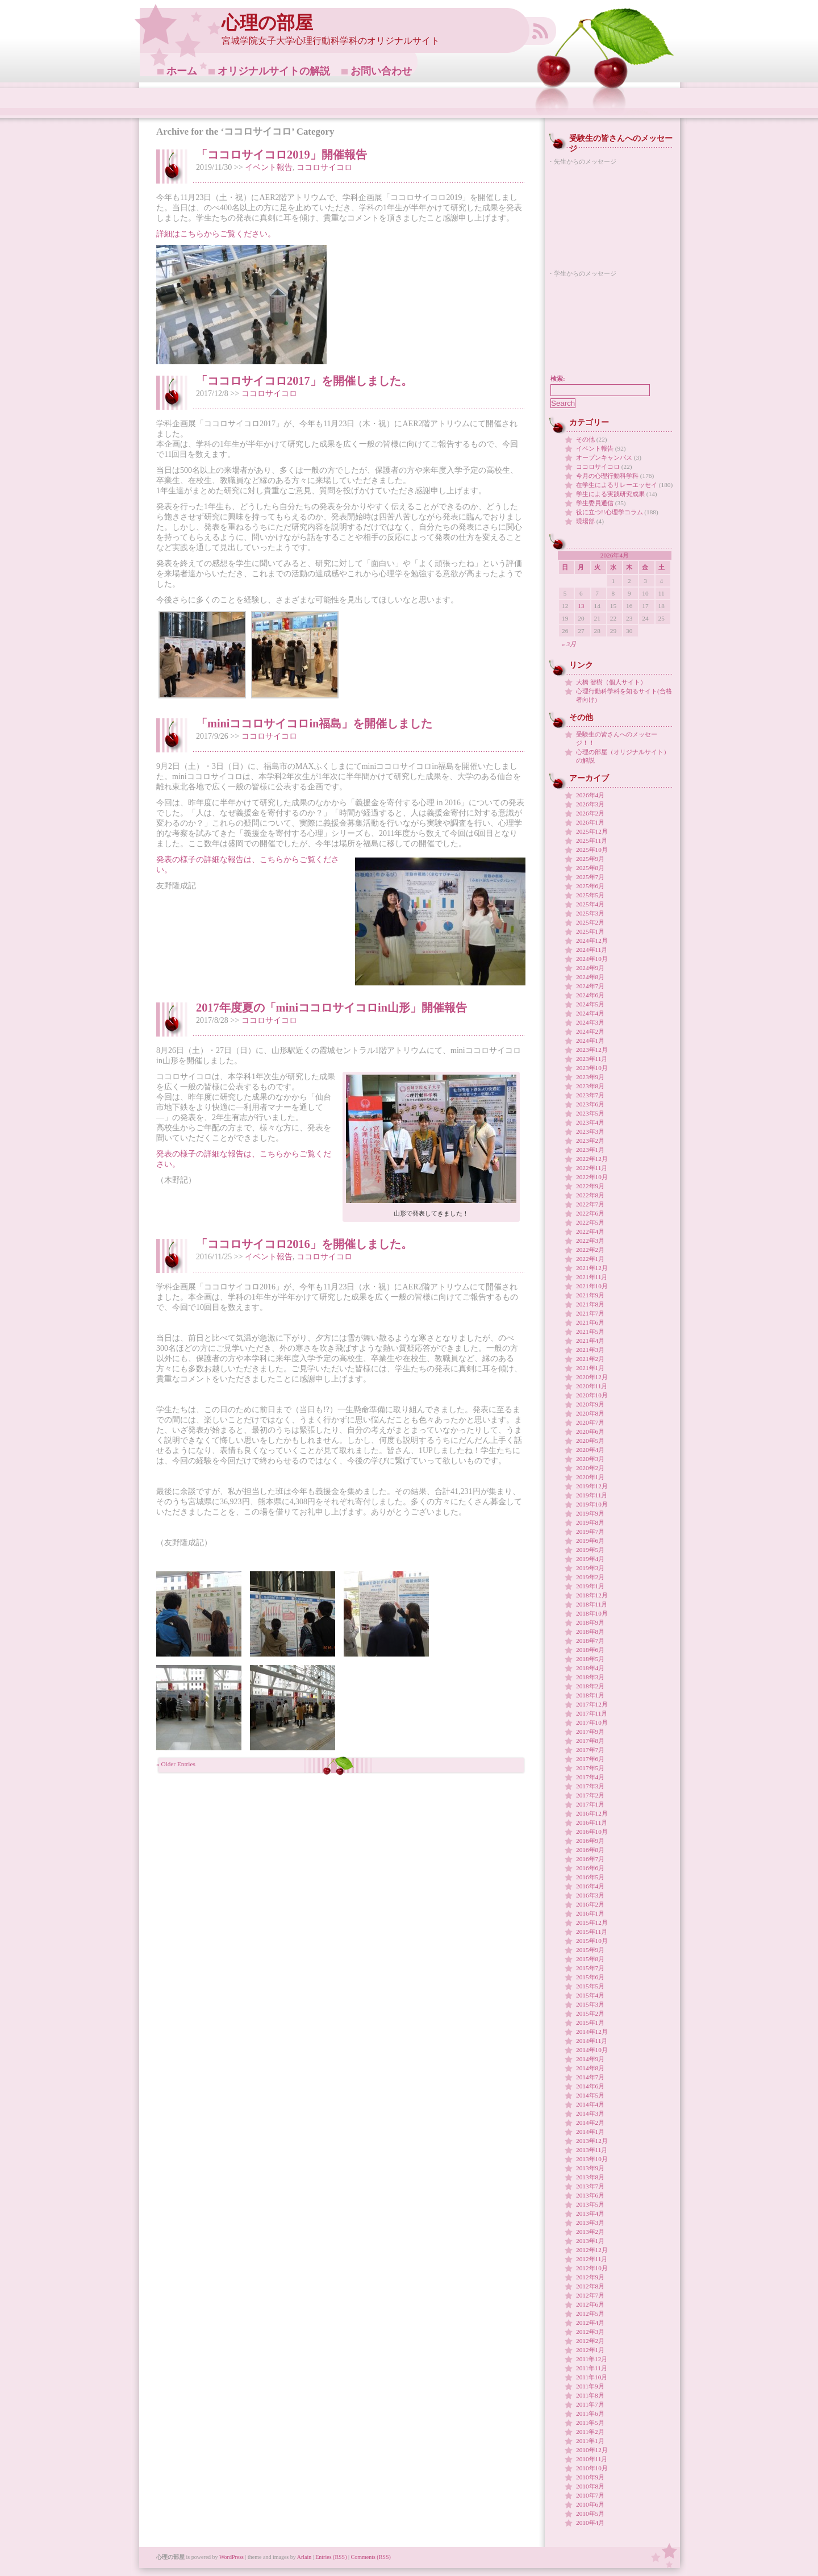 Image resolution: width=818 pixels, height=2576 pixels. What do you see at coordinates (590, 1304) in the screenshot?
I see `2021年8月` at bounding box center [590, 1304].